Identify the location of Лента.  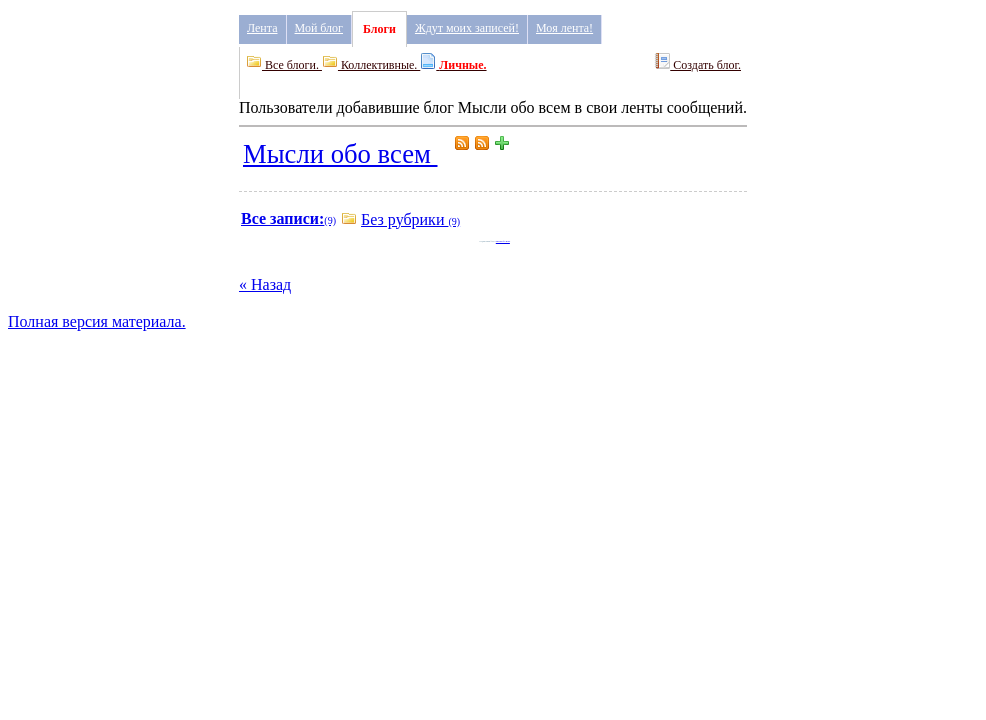
(262, 28).